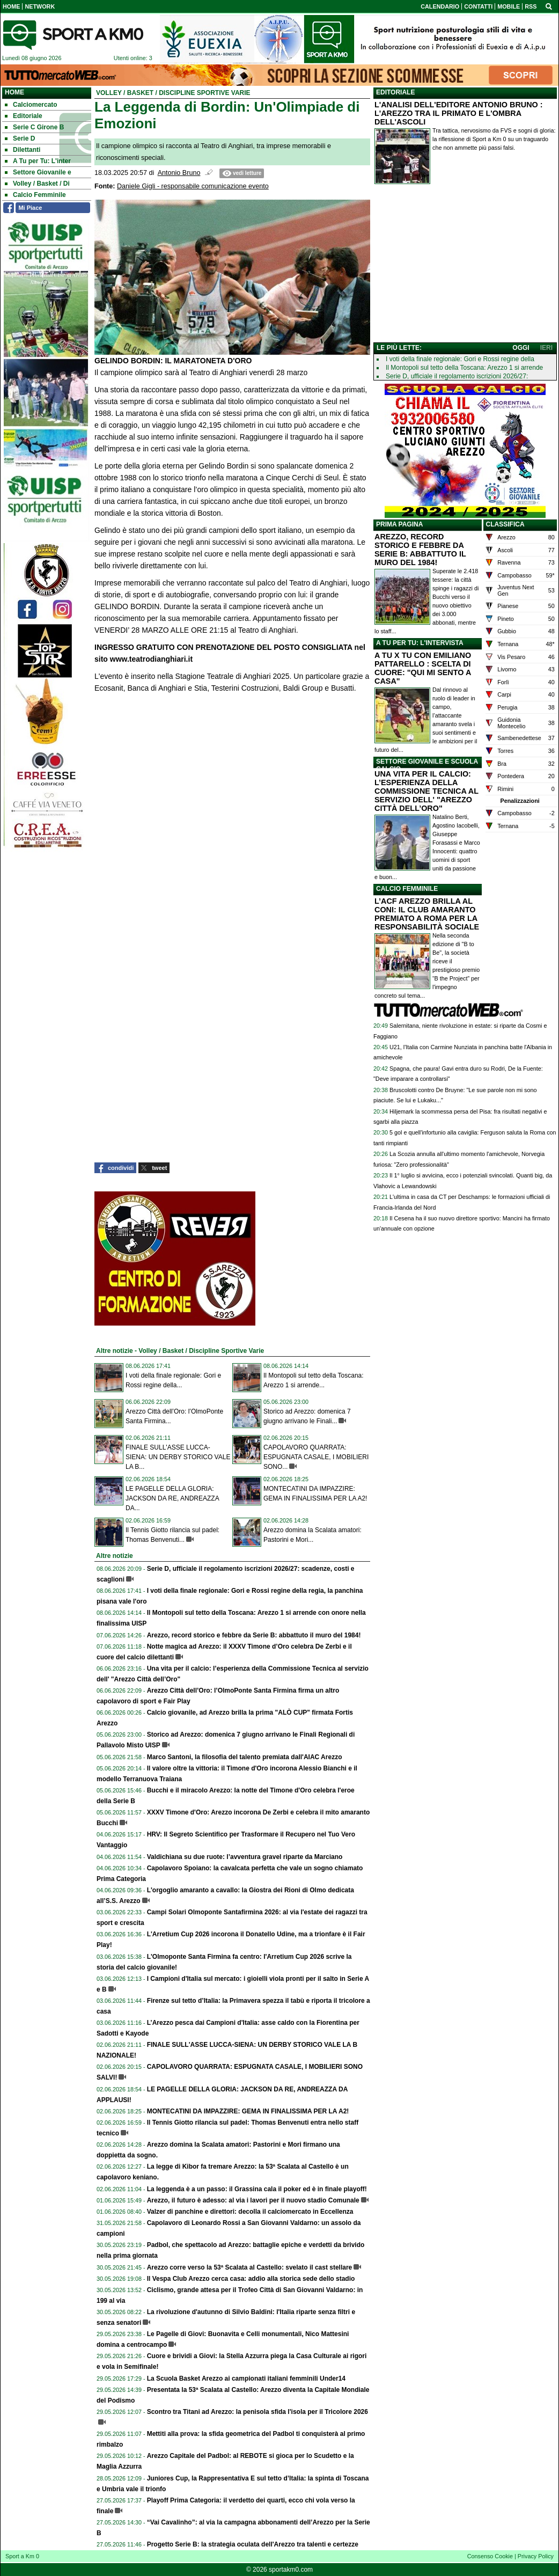 The image size is (559, 2576). Describe the element at coordinates (536, 2556) in the screenshot. I see `Privacy Policy` at that location.